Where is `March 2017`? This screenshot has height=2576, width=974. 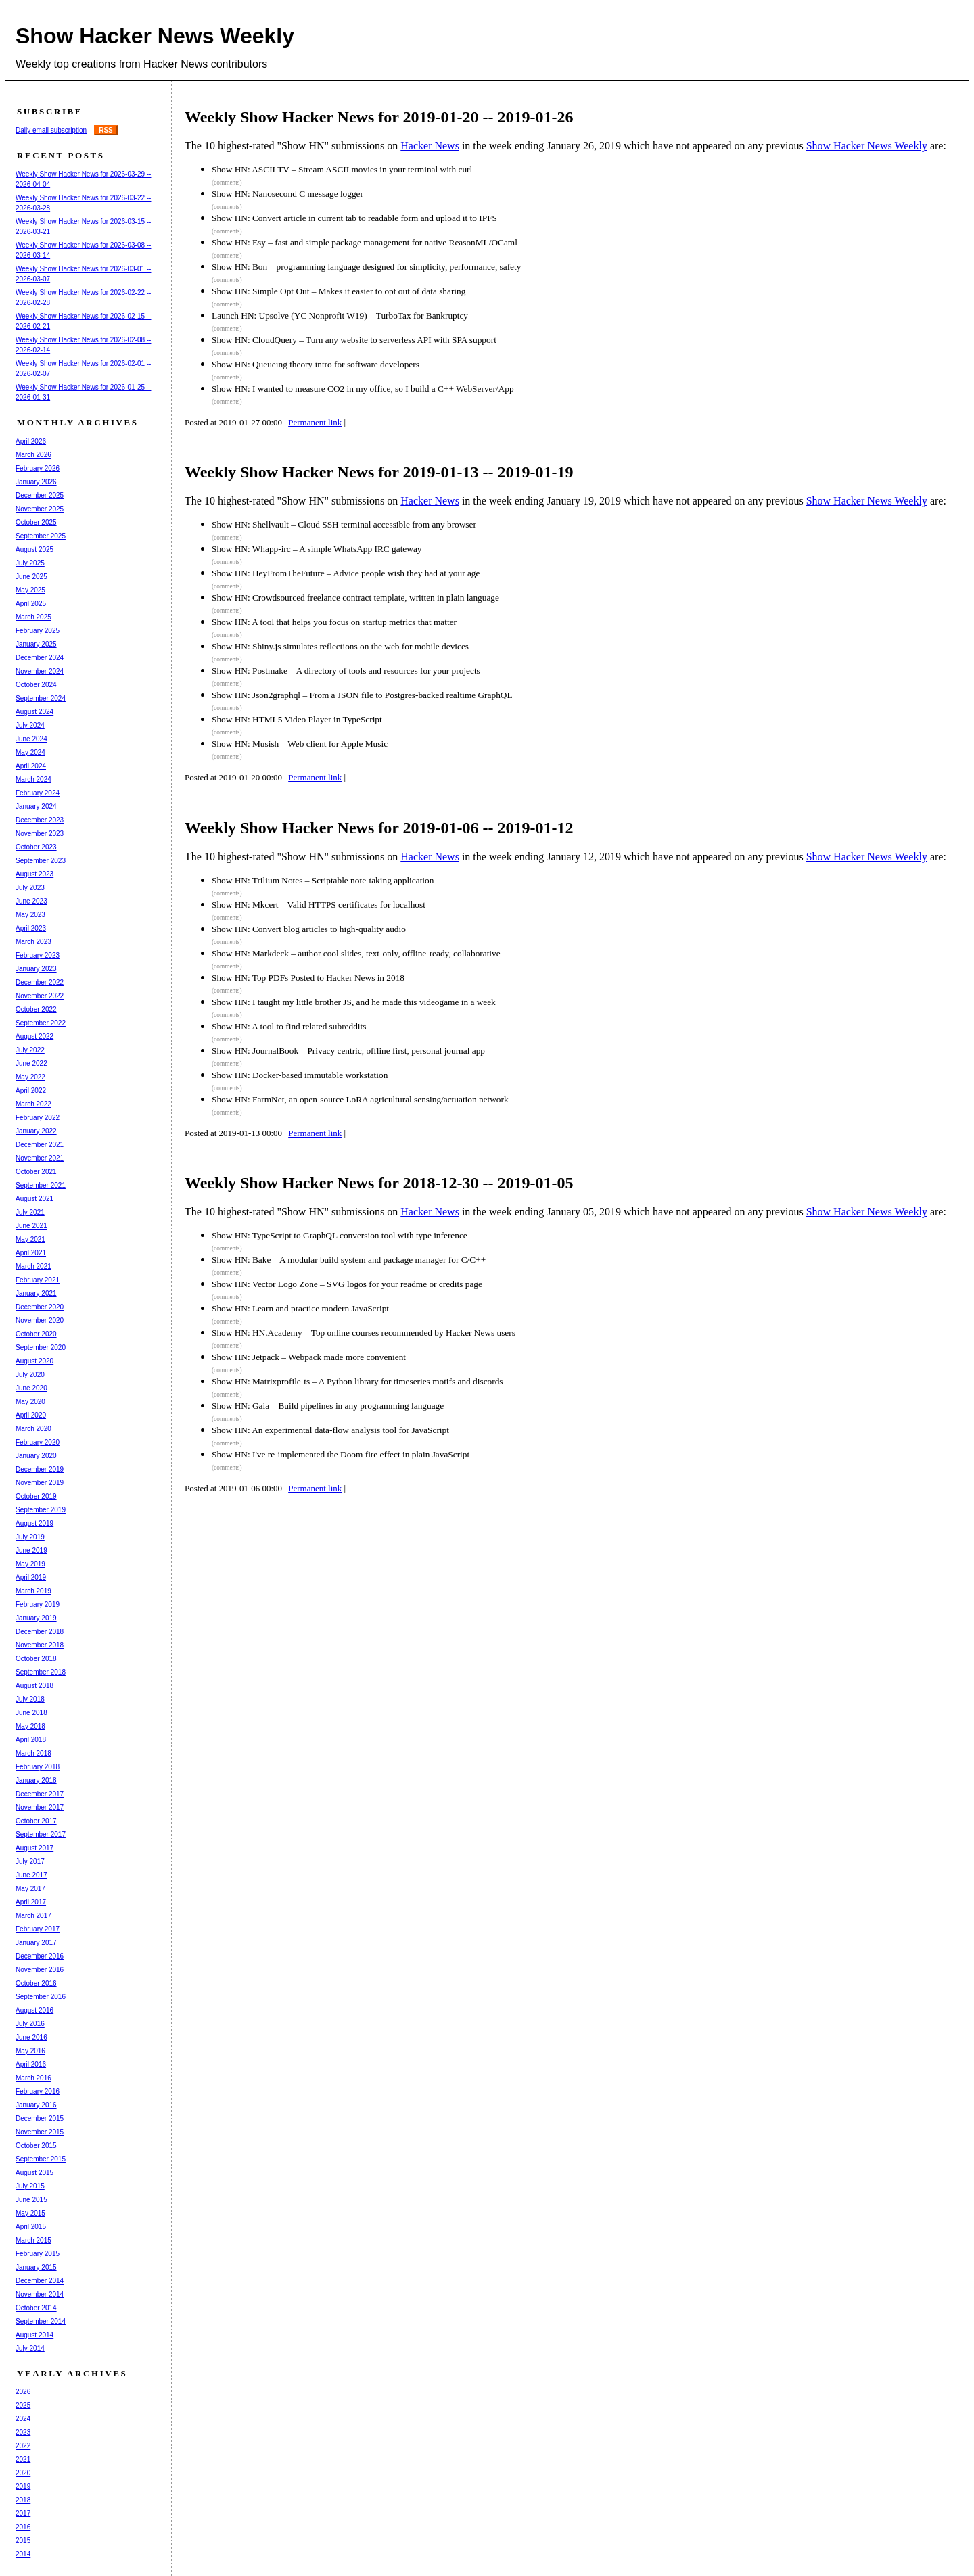 March 2017 is located at coordinates (33, 1915).